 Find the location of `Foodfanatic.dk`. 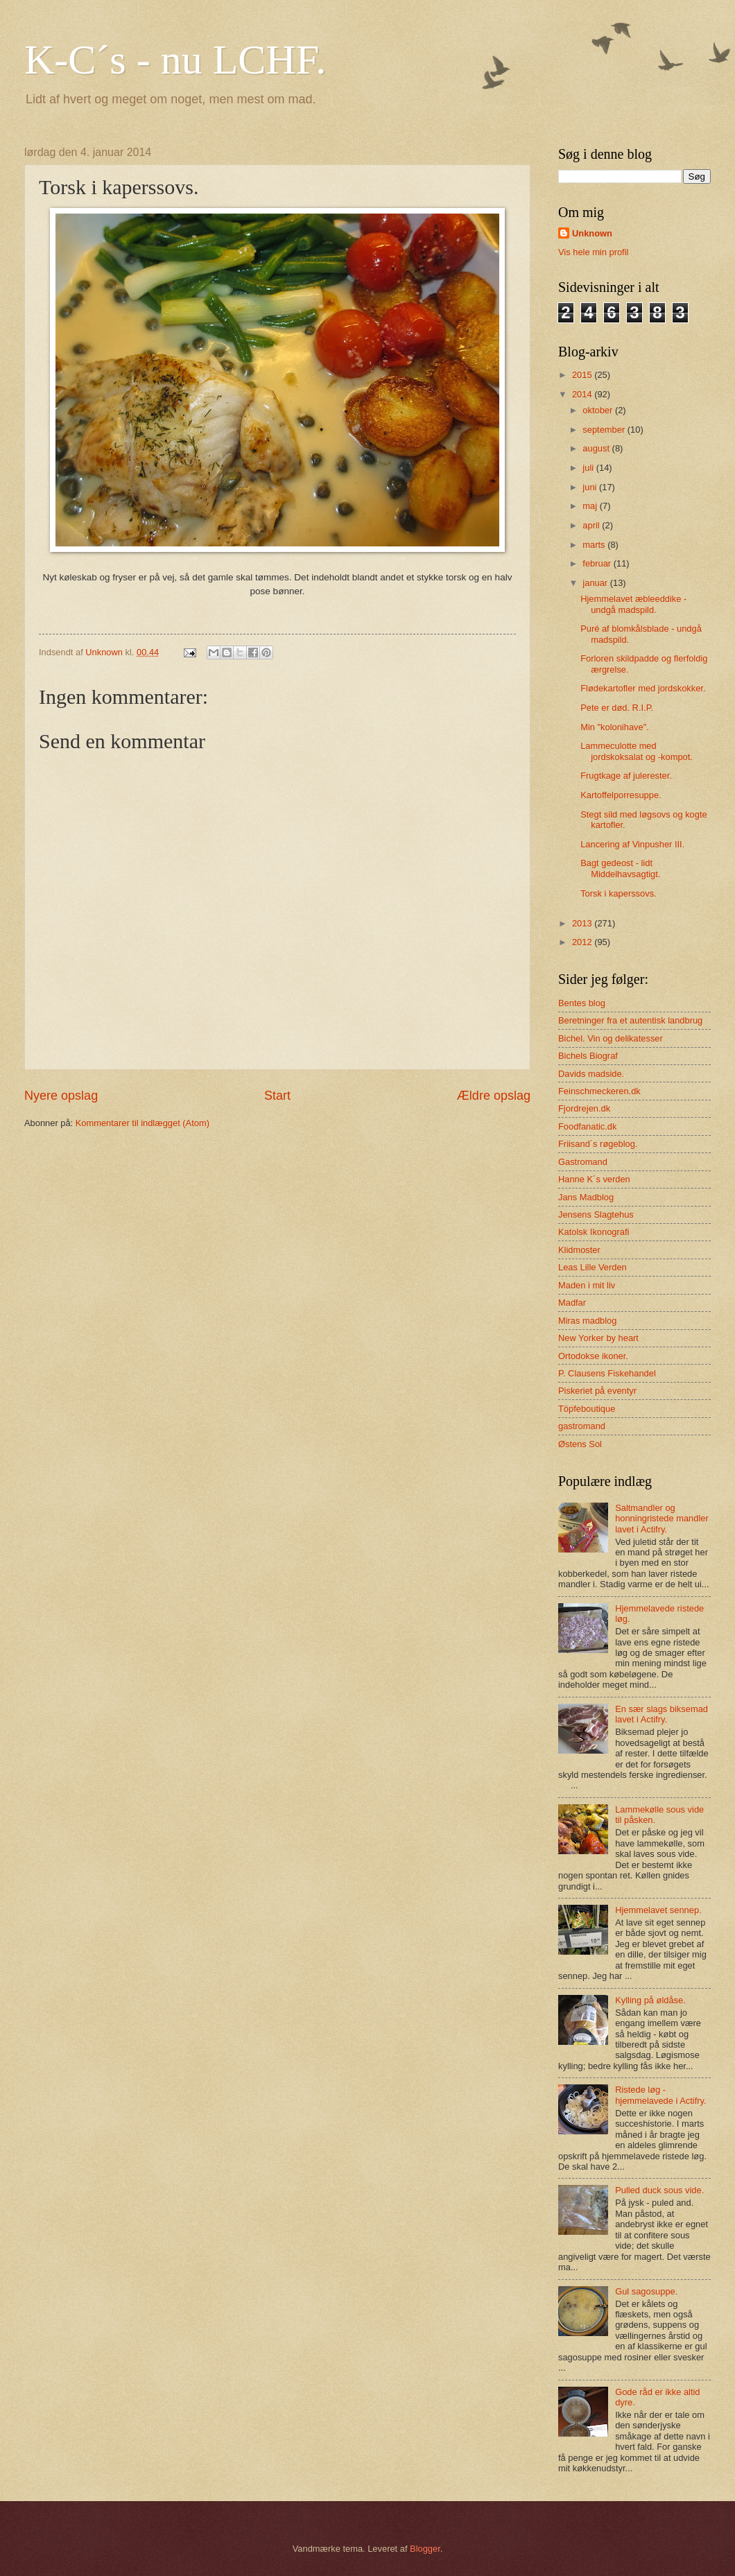

Foodfanatic.dk is located at coordinates (587, 1126).